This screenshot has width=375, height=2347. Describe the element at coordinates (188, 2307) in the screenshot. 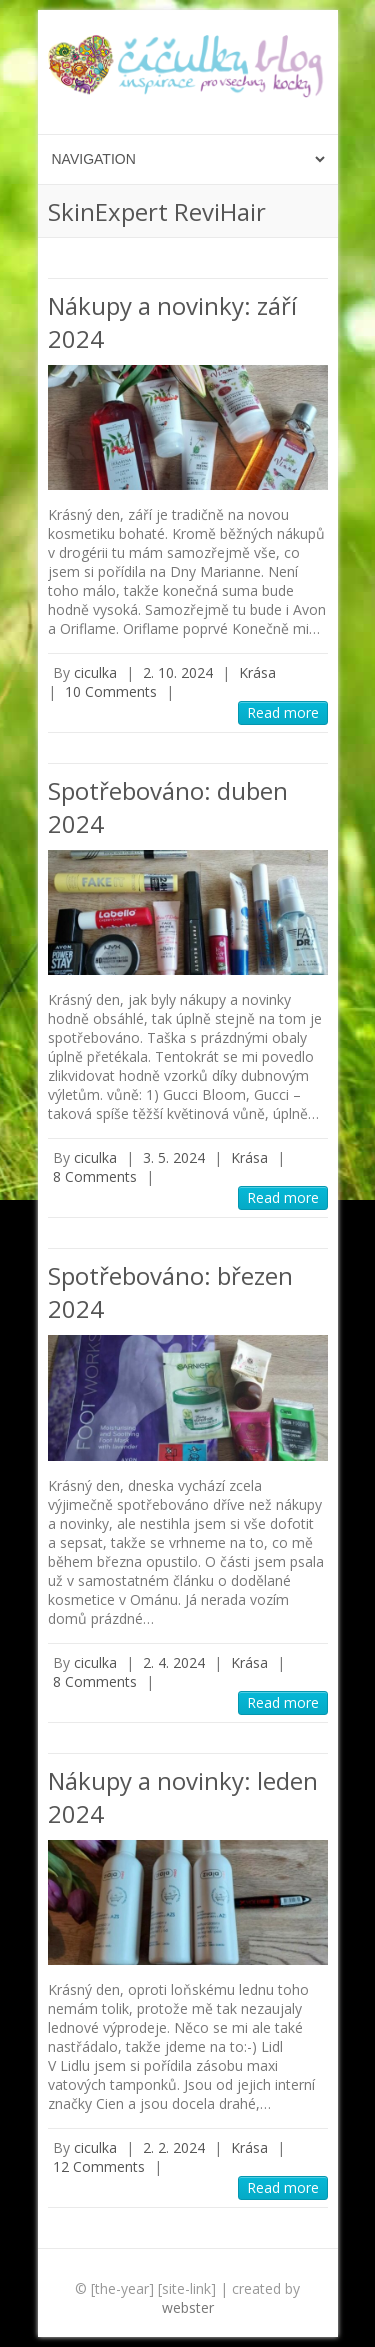

I see `webster` at that location.